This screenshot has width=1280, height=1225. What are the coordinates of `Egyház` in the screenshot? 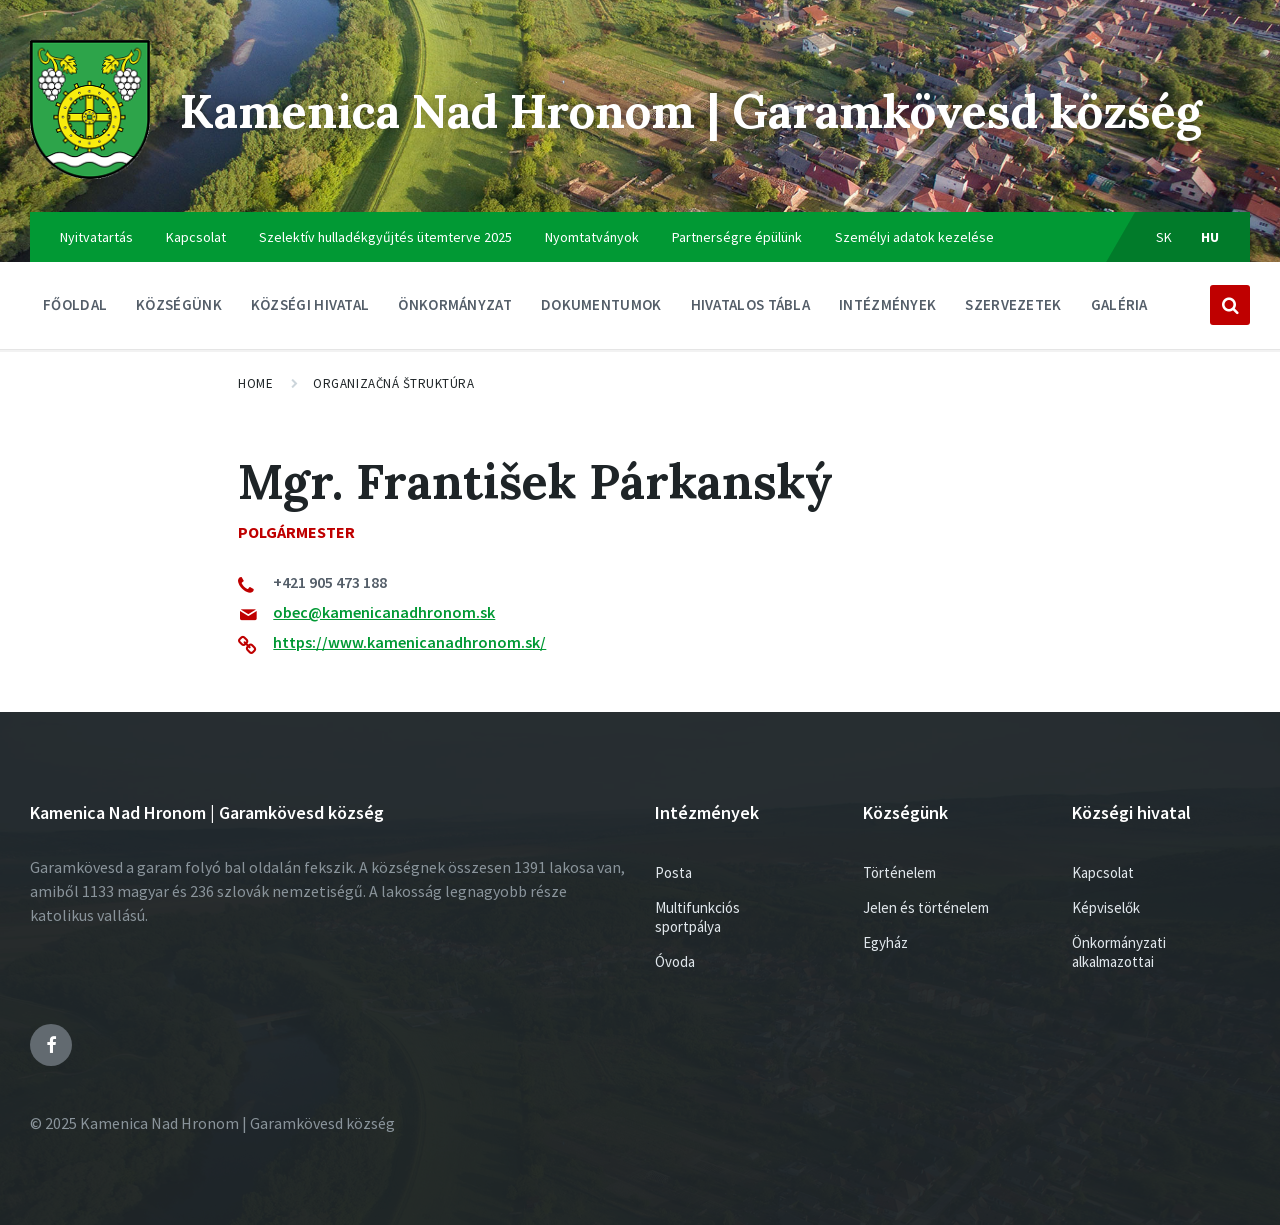 It's located at (885, 942).